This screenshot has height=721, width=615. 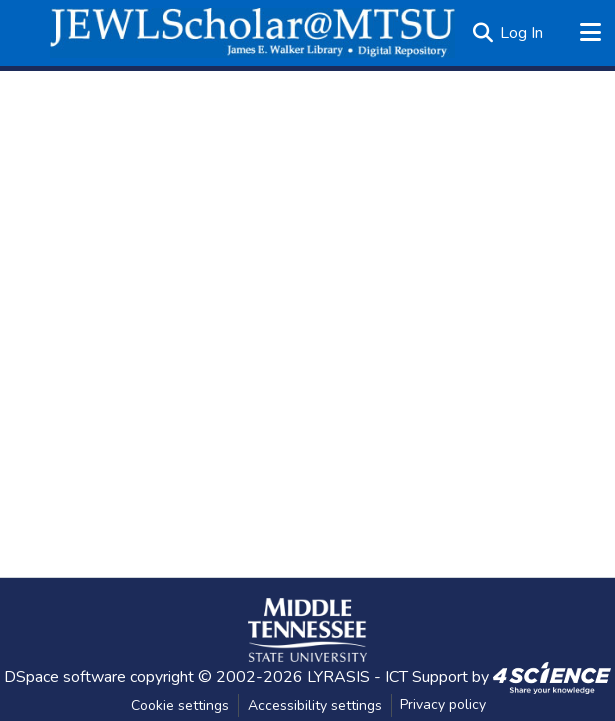 I want to click on Accessibility settings [link], so click(x=315, y=705).